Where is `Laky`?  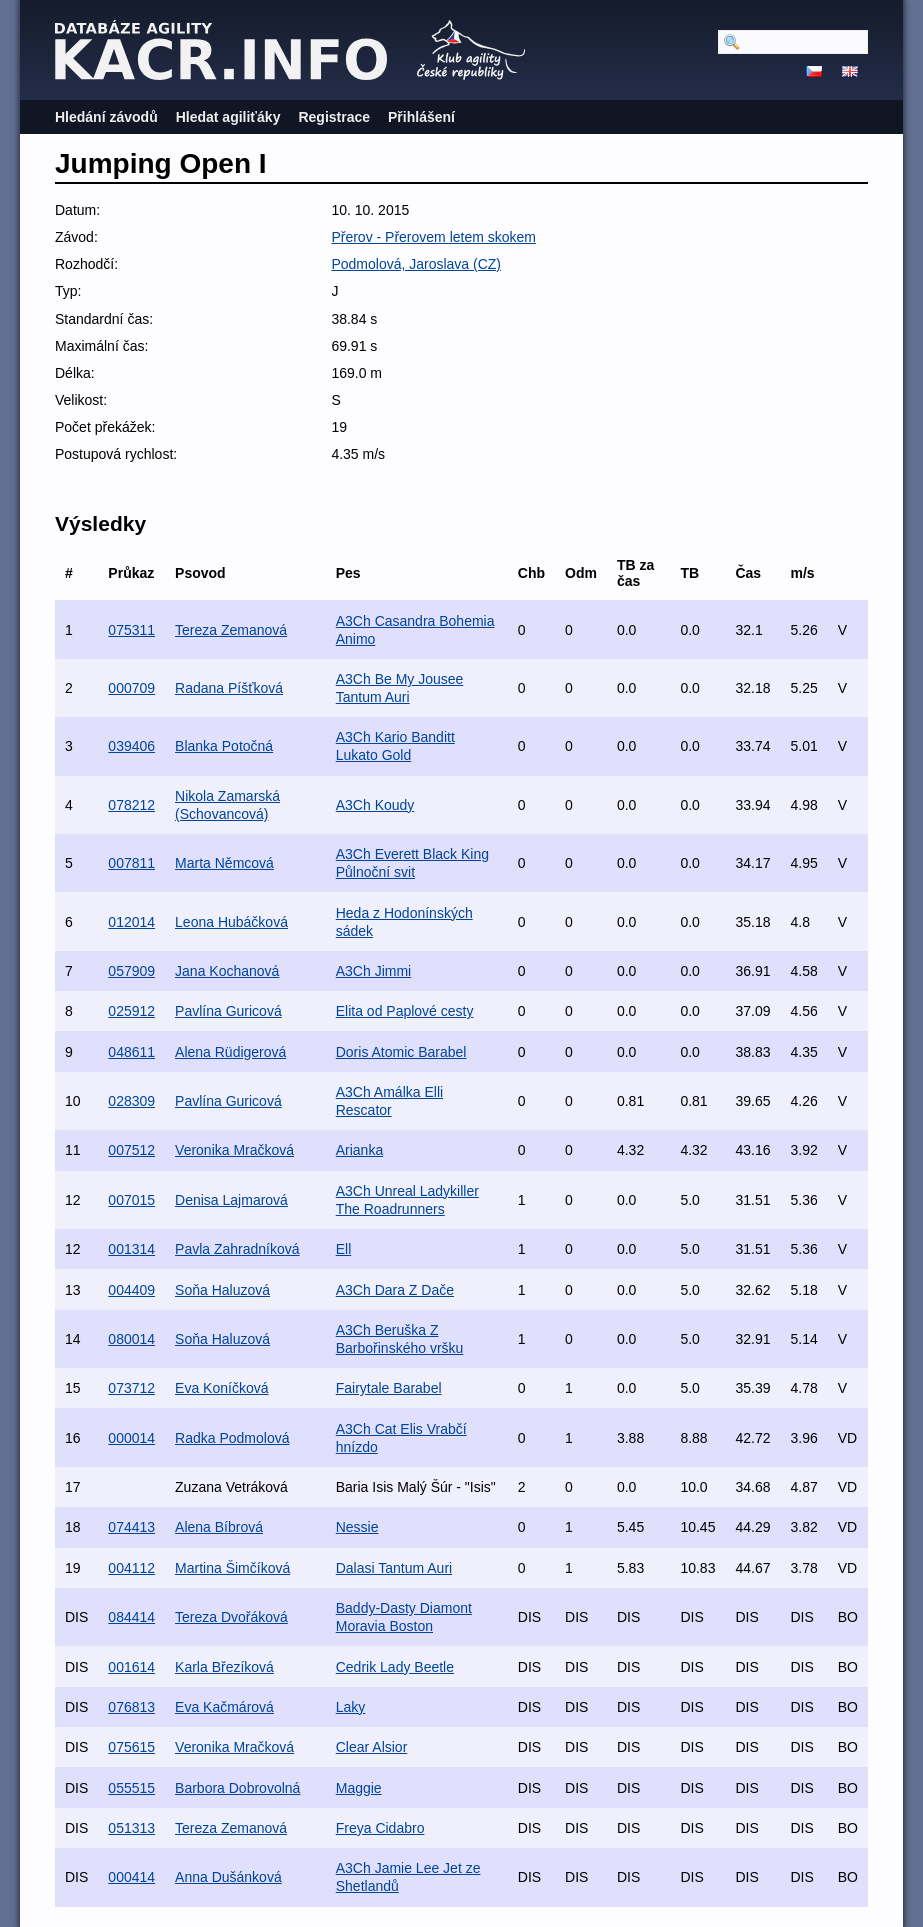 Laky is located at coordinates (351, 1707).